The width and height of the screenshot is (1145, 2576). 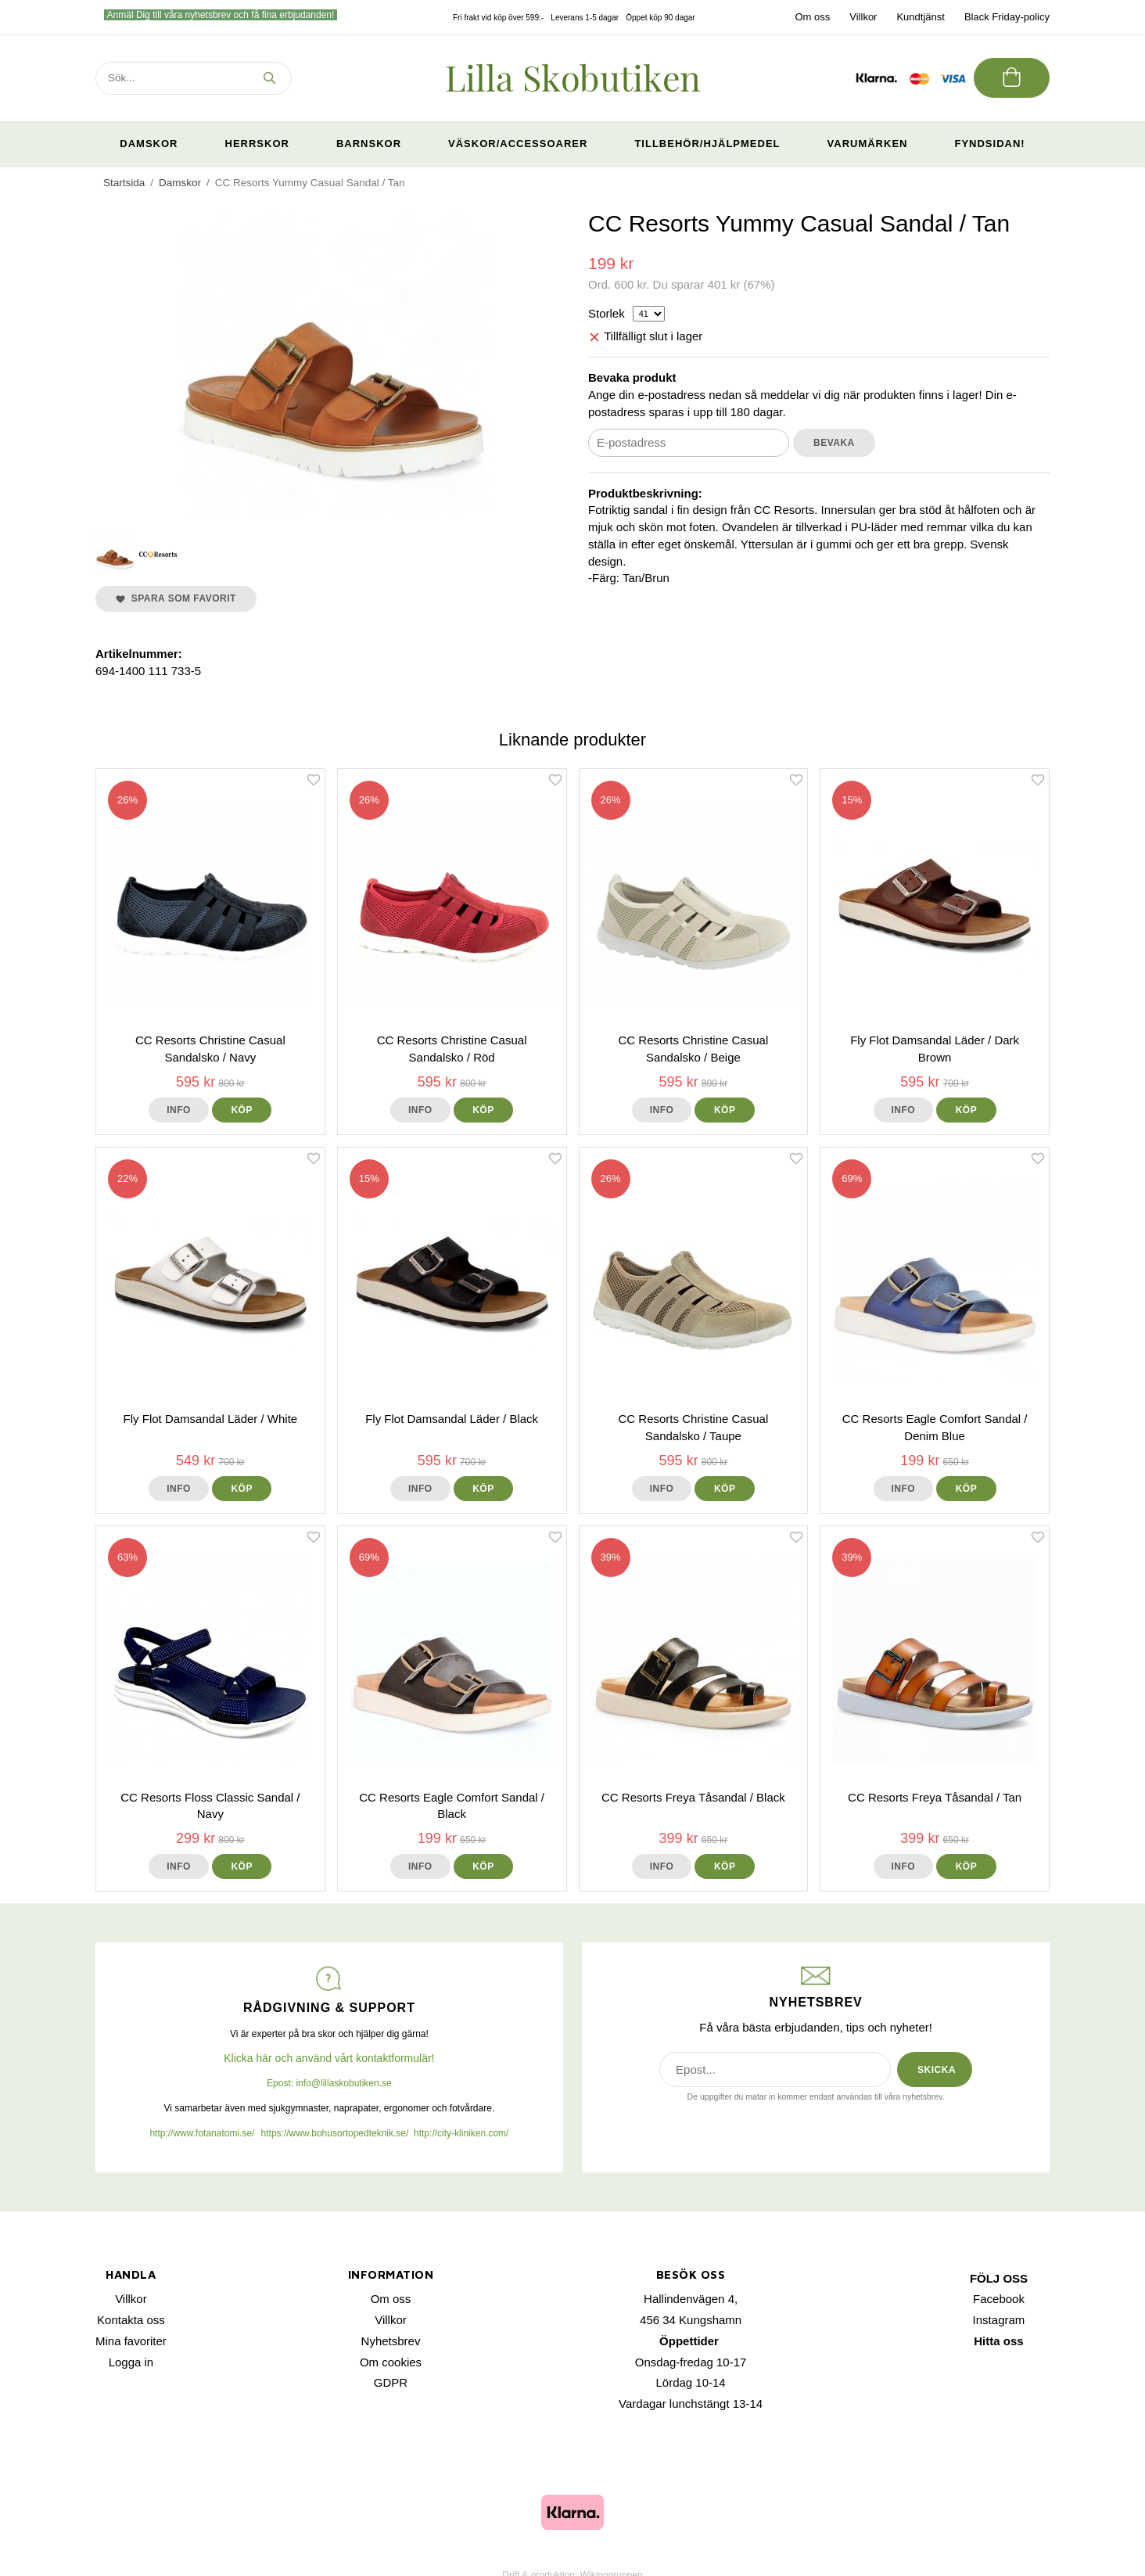 I want to click on Fyndsidan!, so click(x=989, y=143).